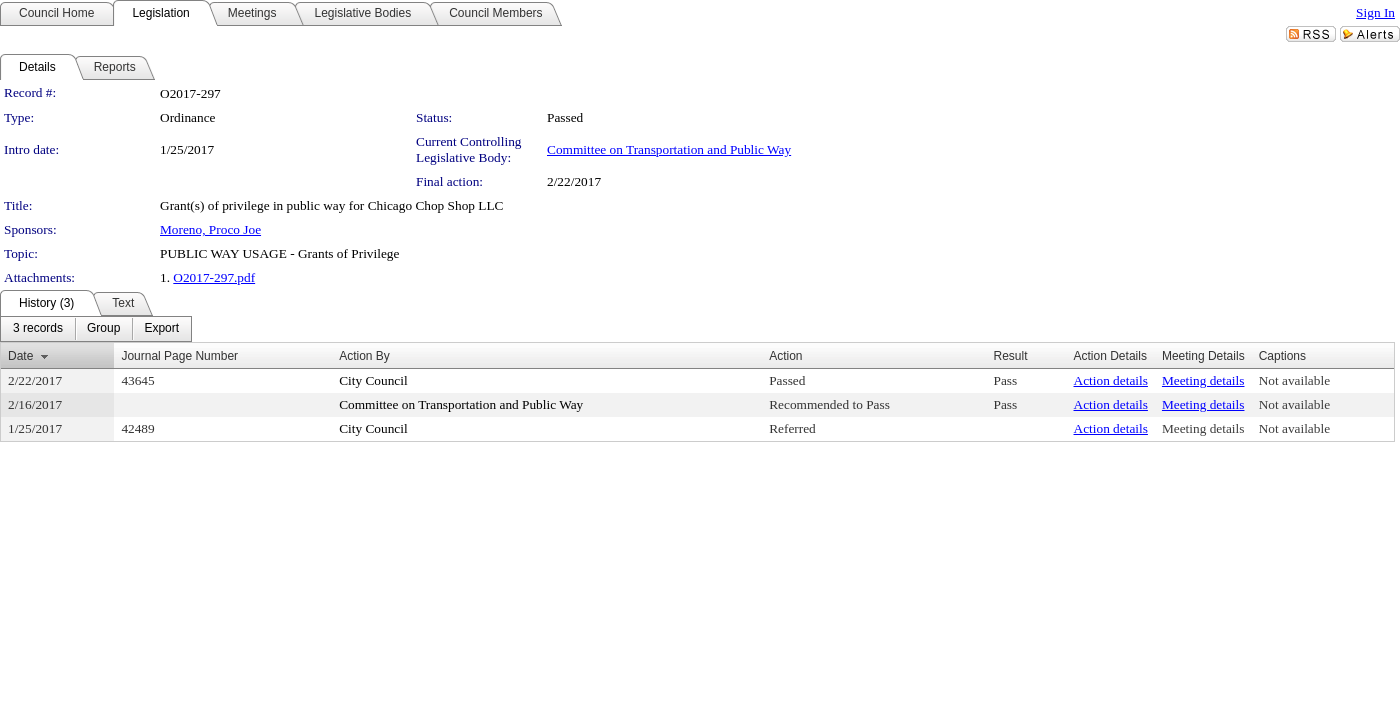 The image size is (1400, 720). I want to click on [menuitem], so click(38, 329).